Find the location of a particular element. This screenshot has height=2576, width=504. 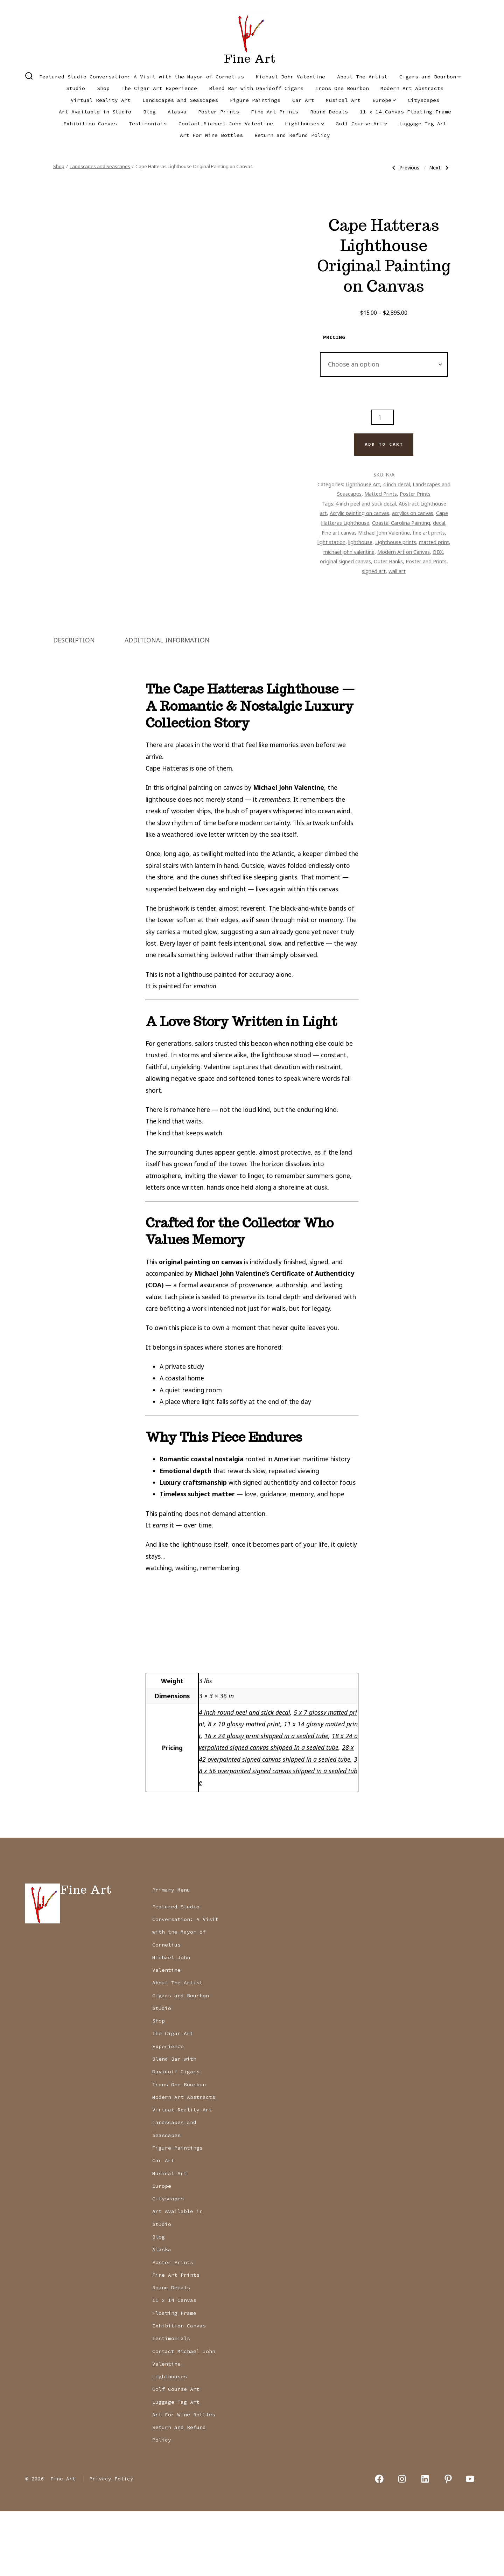

[Open Facebook in a new tab] is located at coordinates (379, 2543).